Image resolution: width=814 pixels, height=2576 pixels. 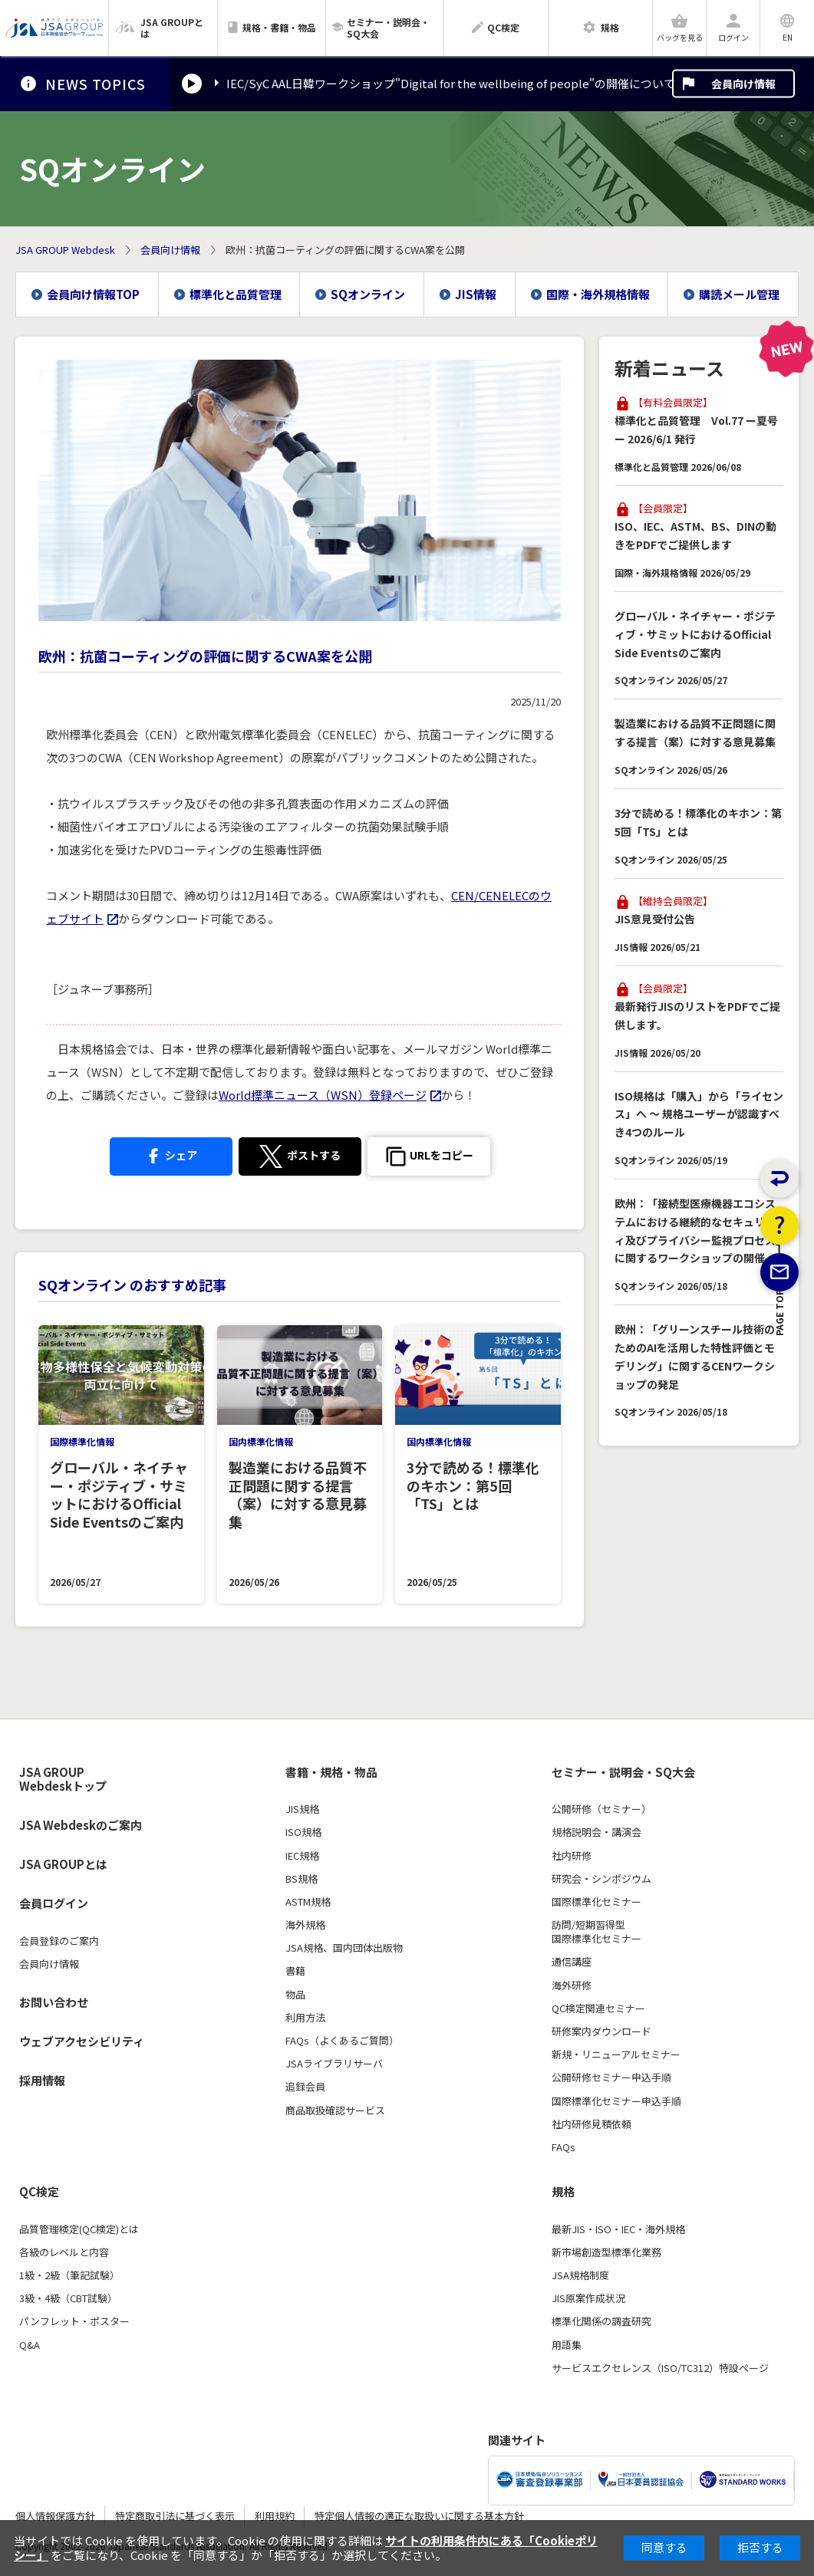 What do you see at coordinates (63, 1779) in the screenshot?
I see `JSA GROUP Webdeskトップ` at bounding box center [63, 1779].